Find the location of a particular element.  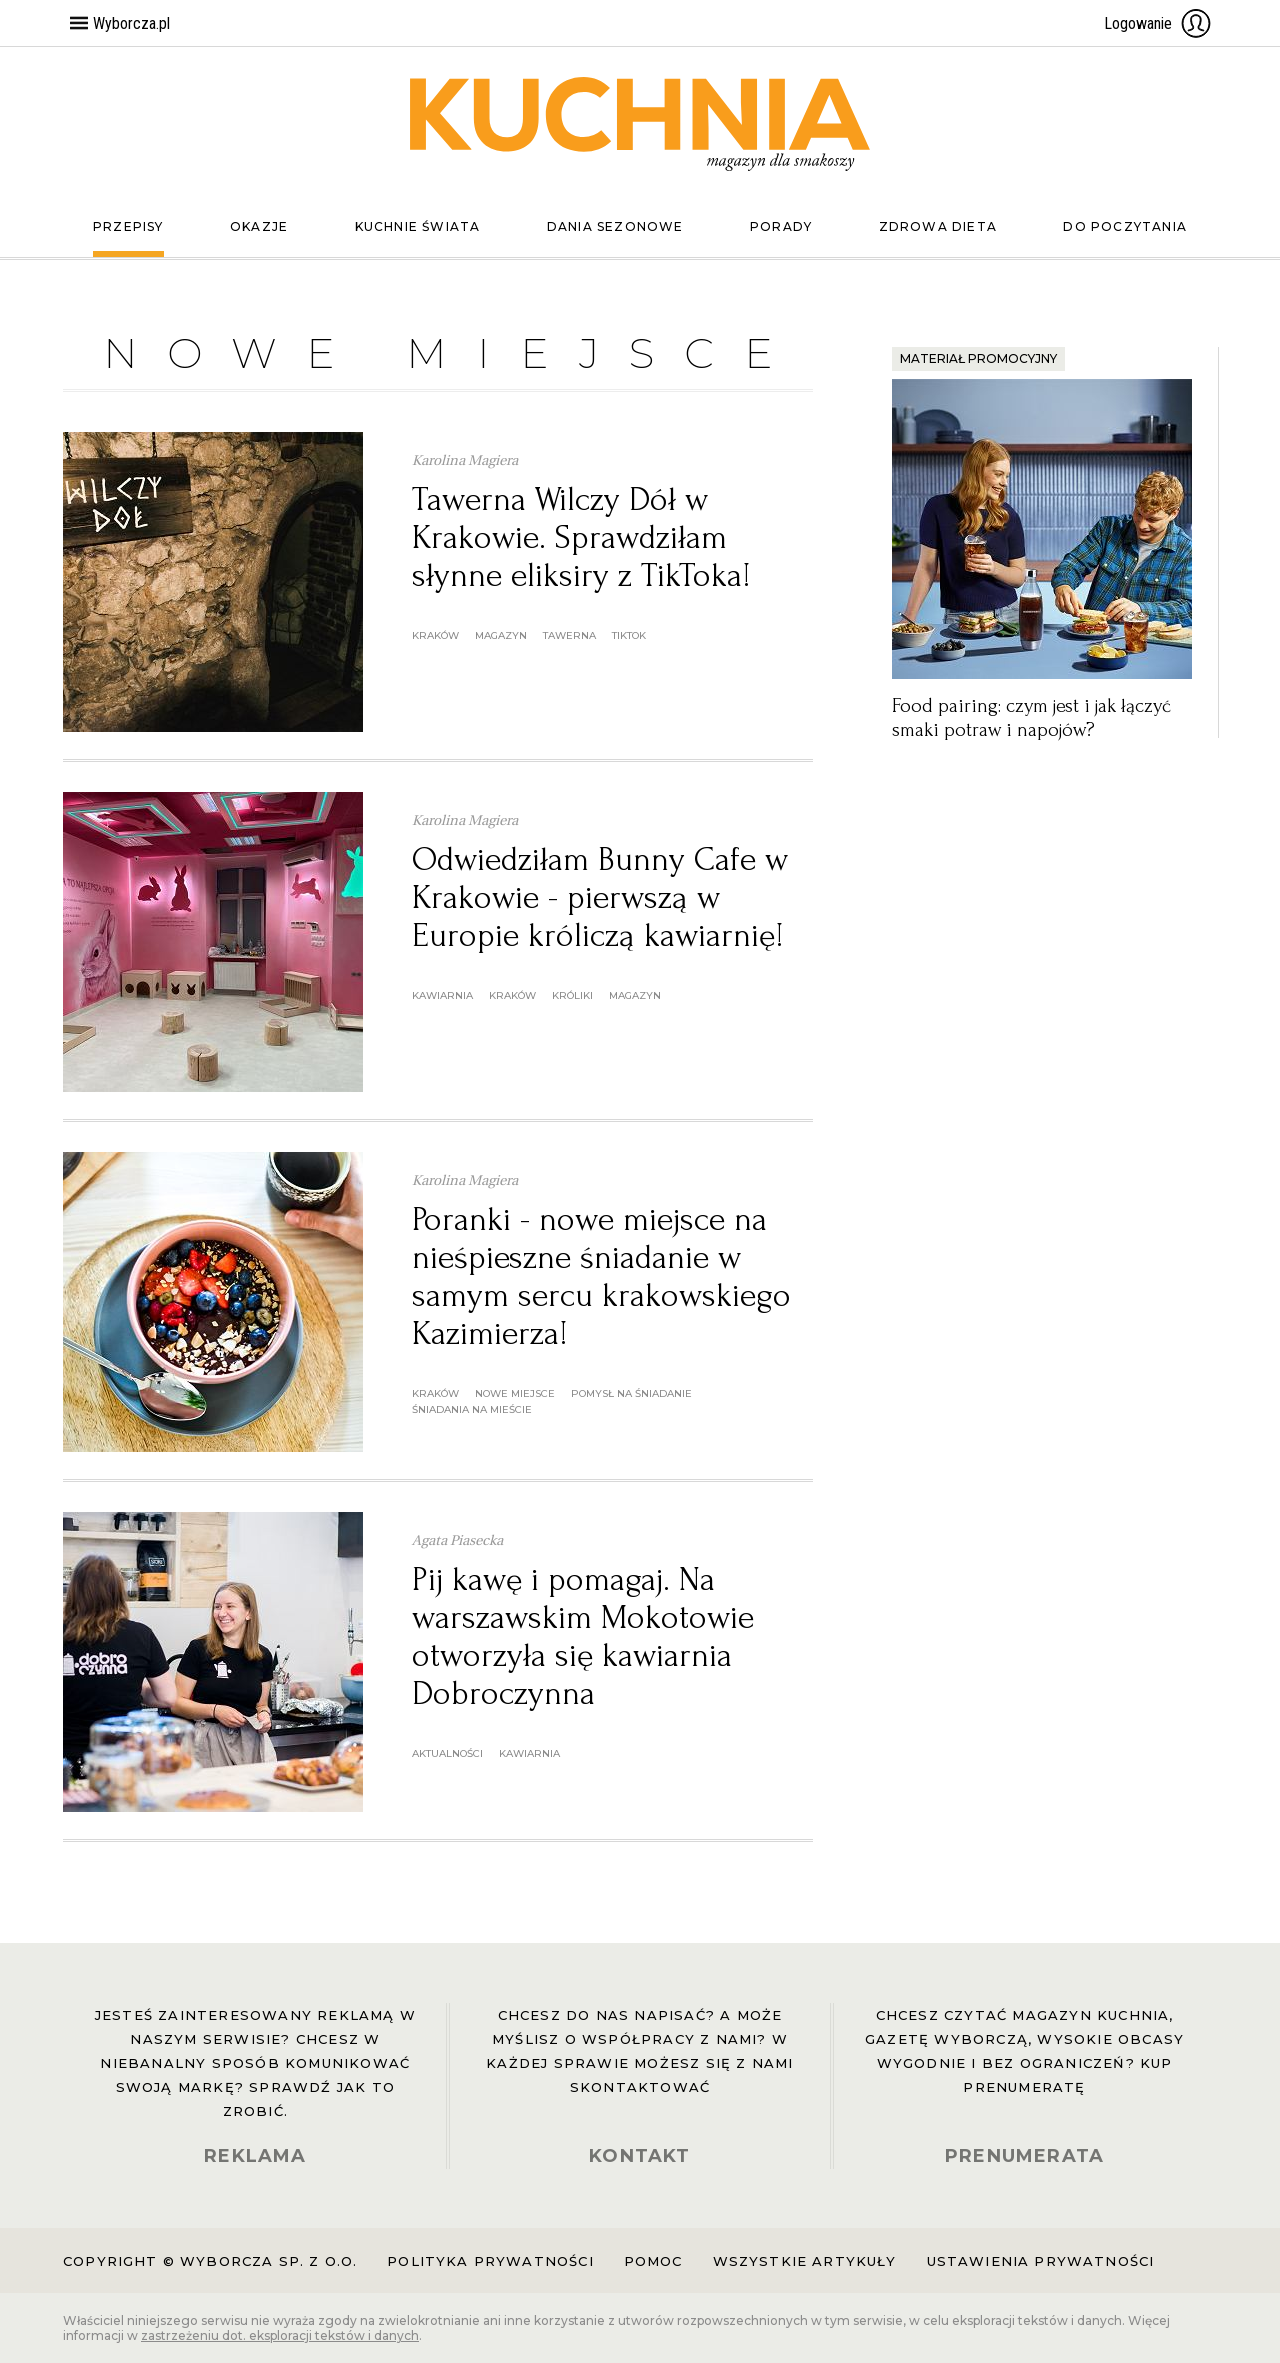

Przepisy is located at coordinates (128, 226).